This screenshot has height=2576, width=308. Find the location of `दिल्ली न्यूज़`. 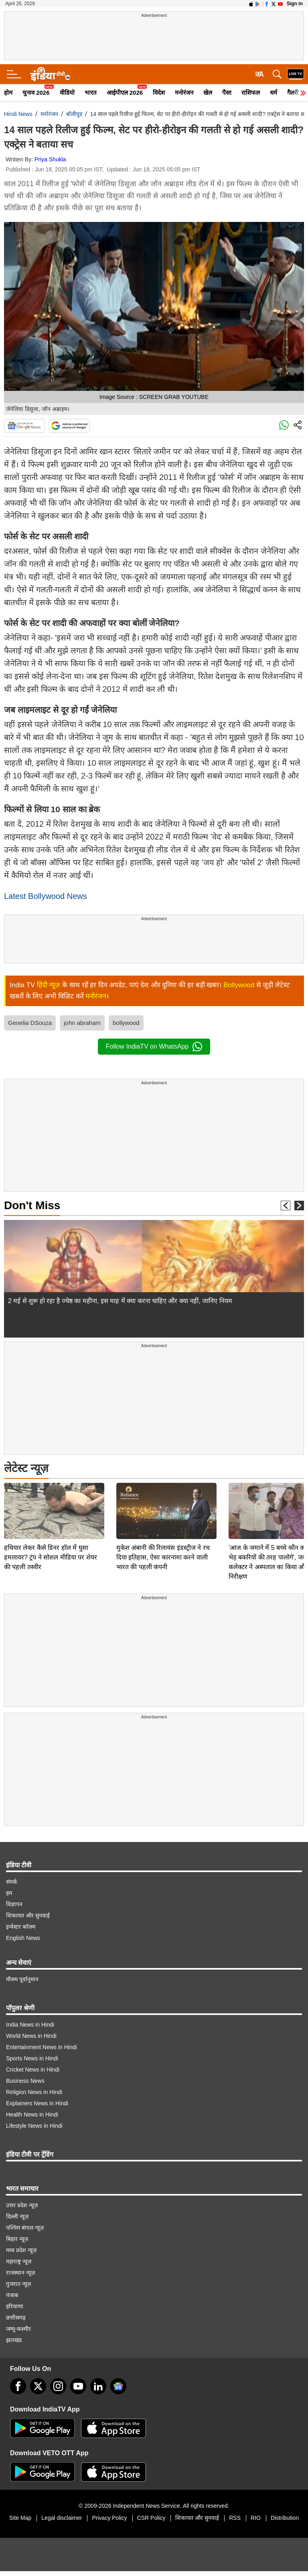

दिल्ली न्यूज़ is located at coordinates (17, 2211).